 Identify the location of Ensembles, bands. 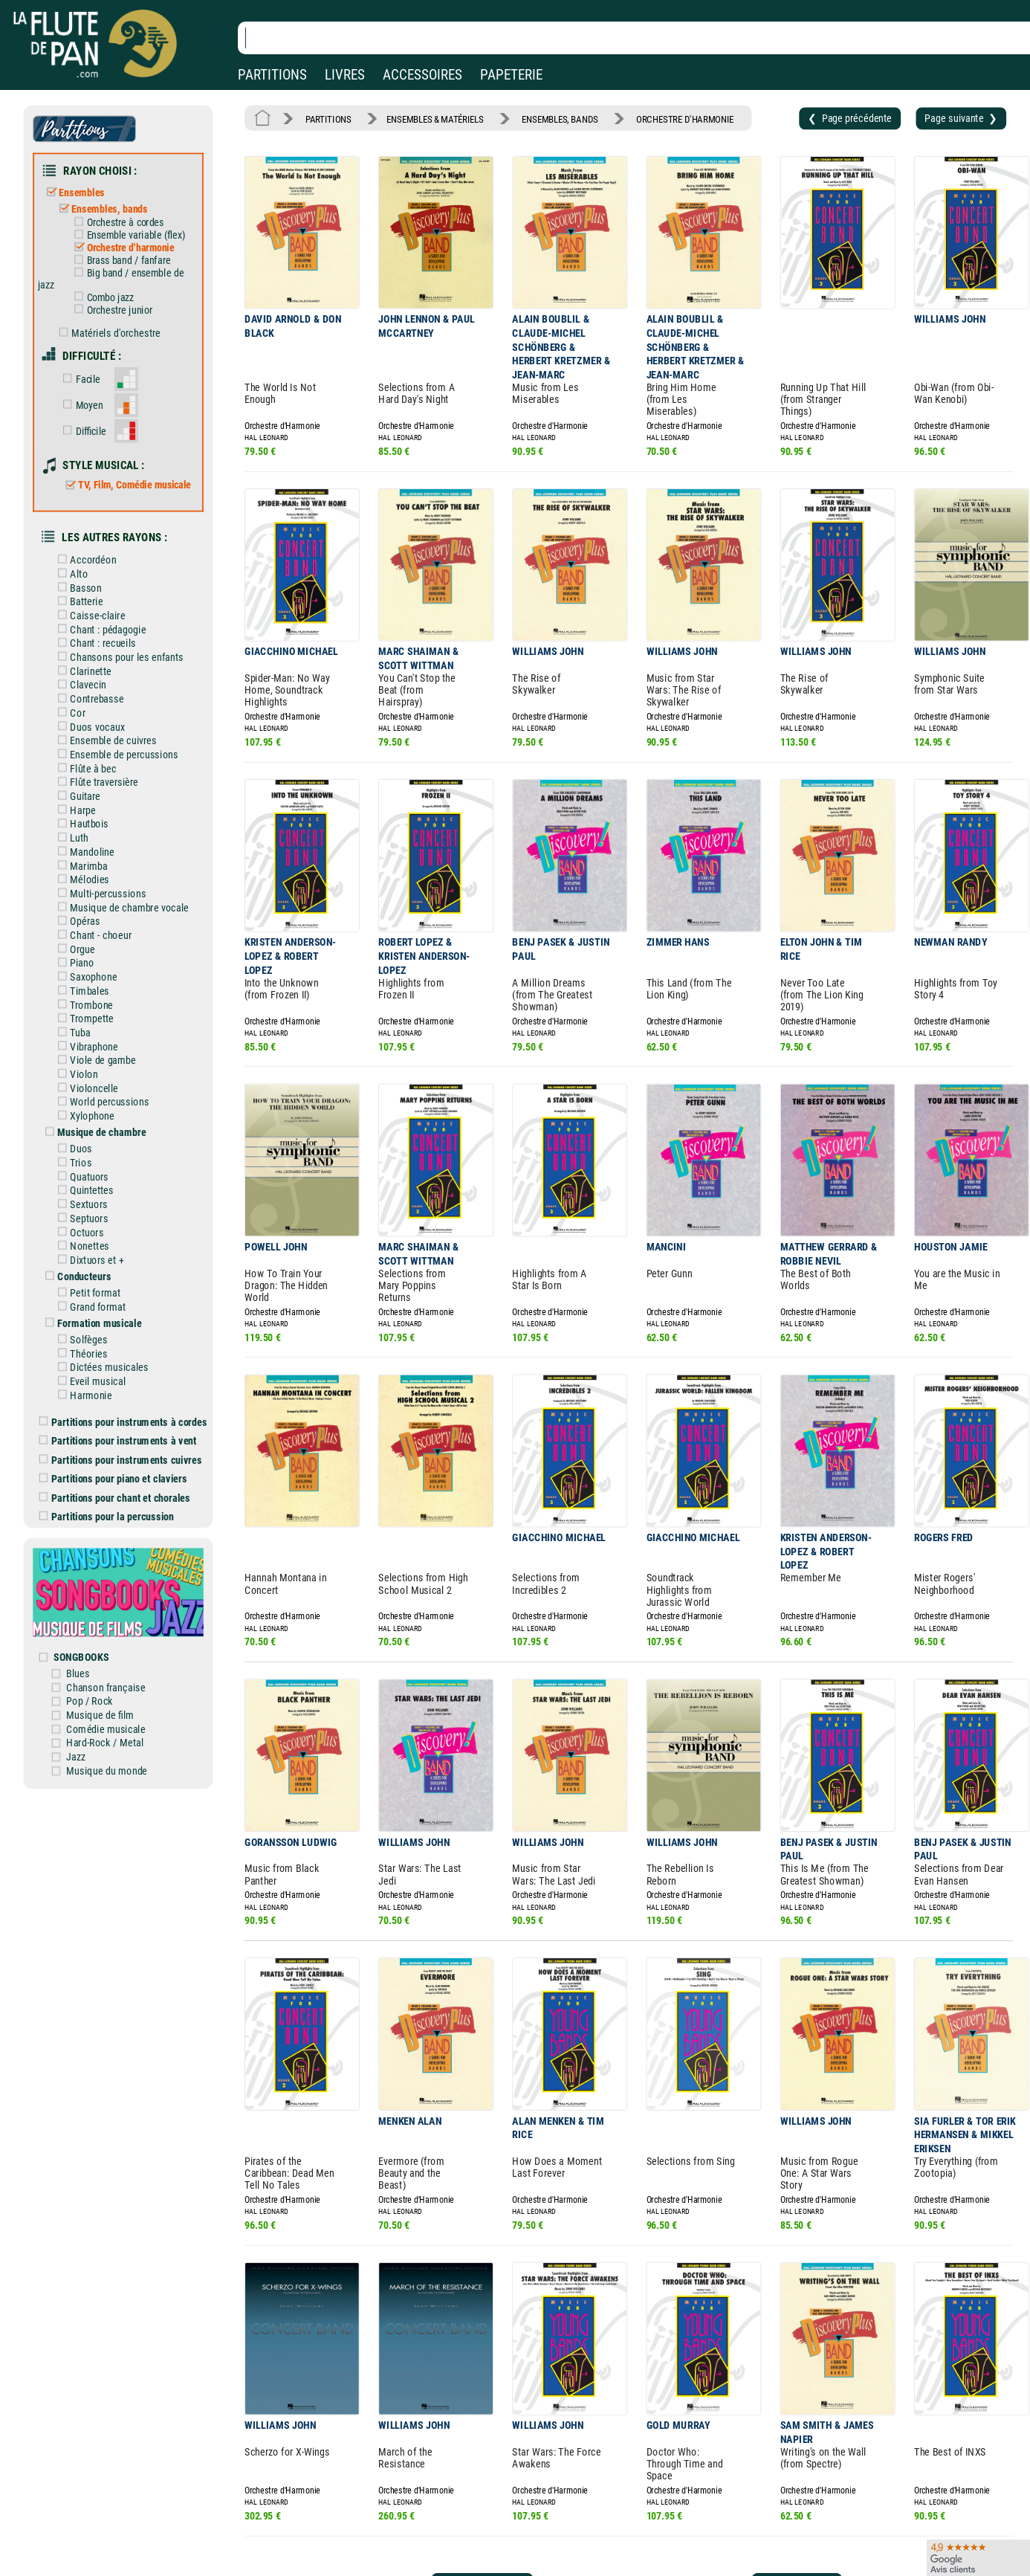
(100, 209).